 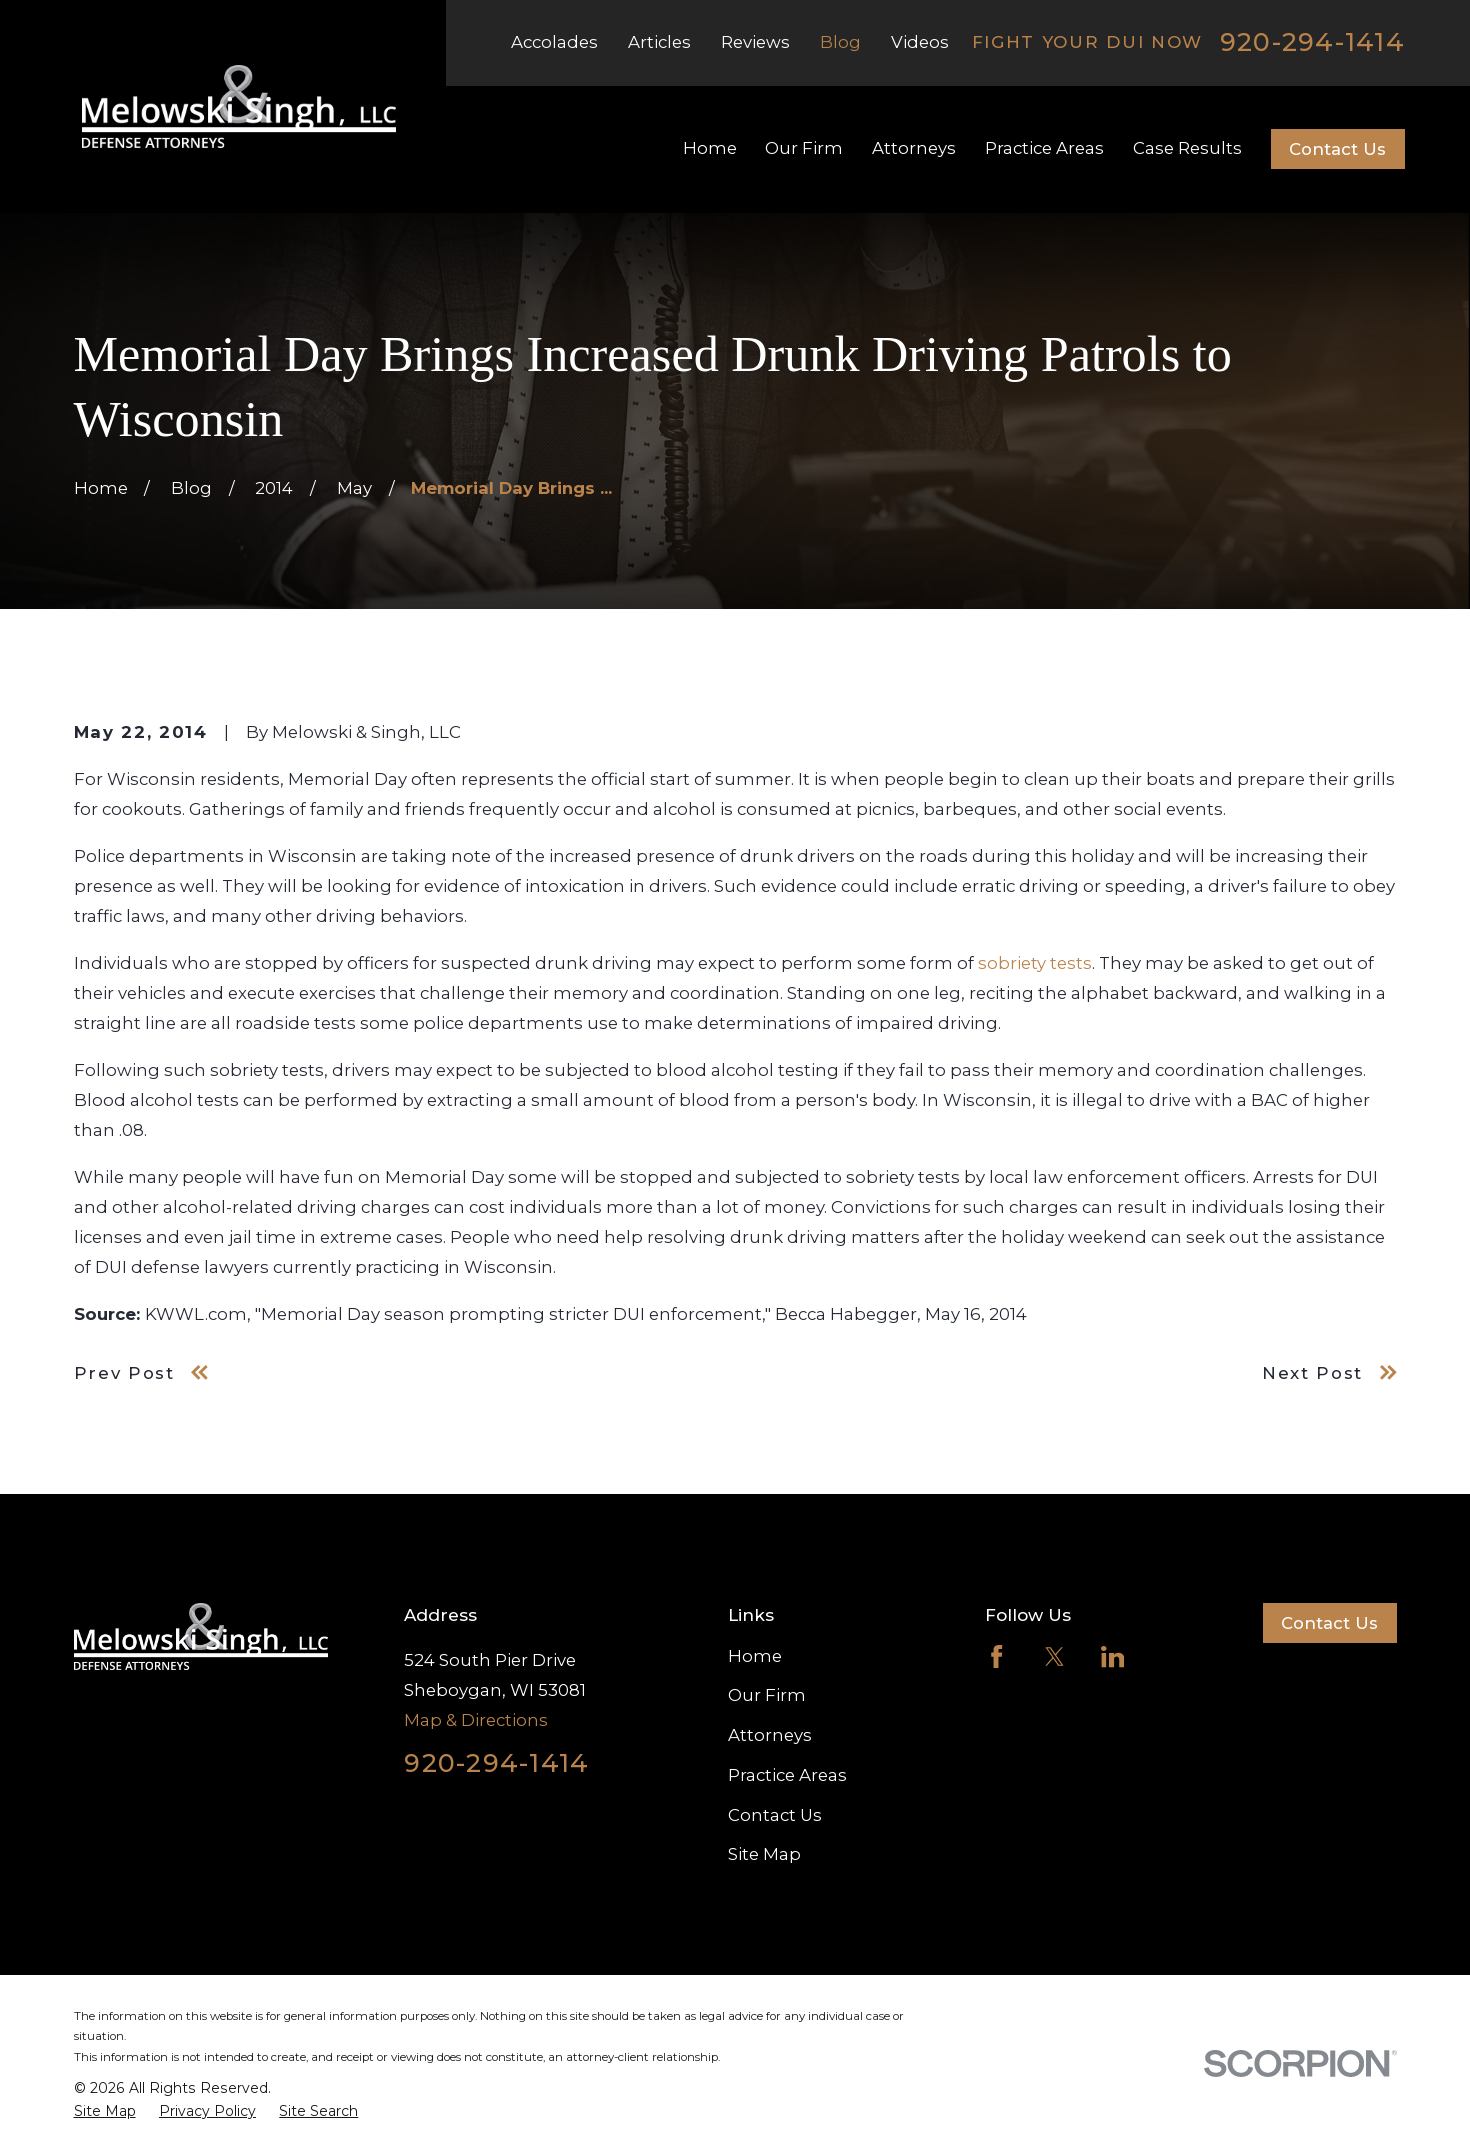 I want to click on 920-294-1414, so click(x=1312, y=42).